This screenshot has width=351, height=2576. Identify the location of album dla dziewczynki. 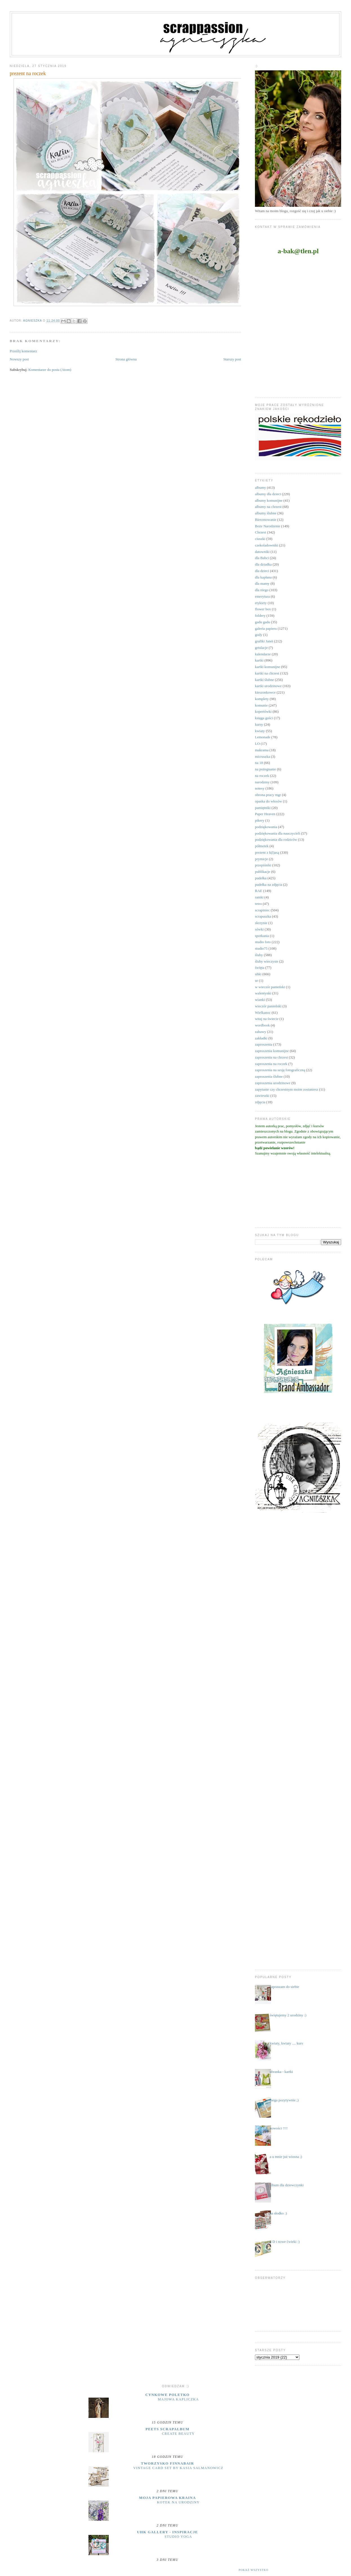
(287, 2185).